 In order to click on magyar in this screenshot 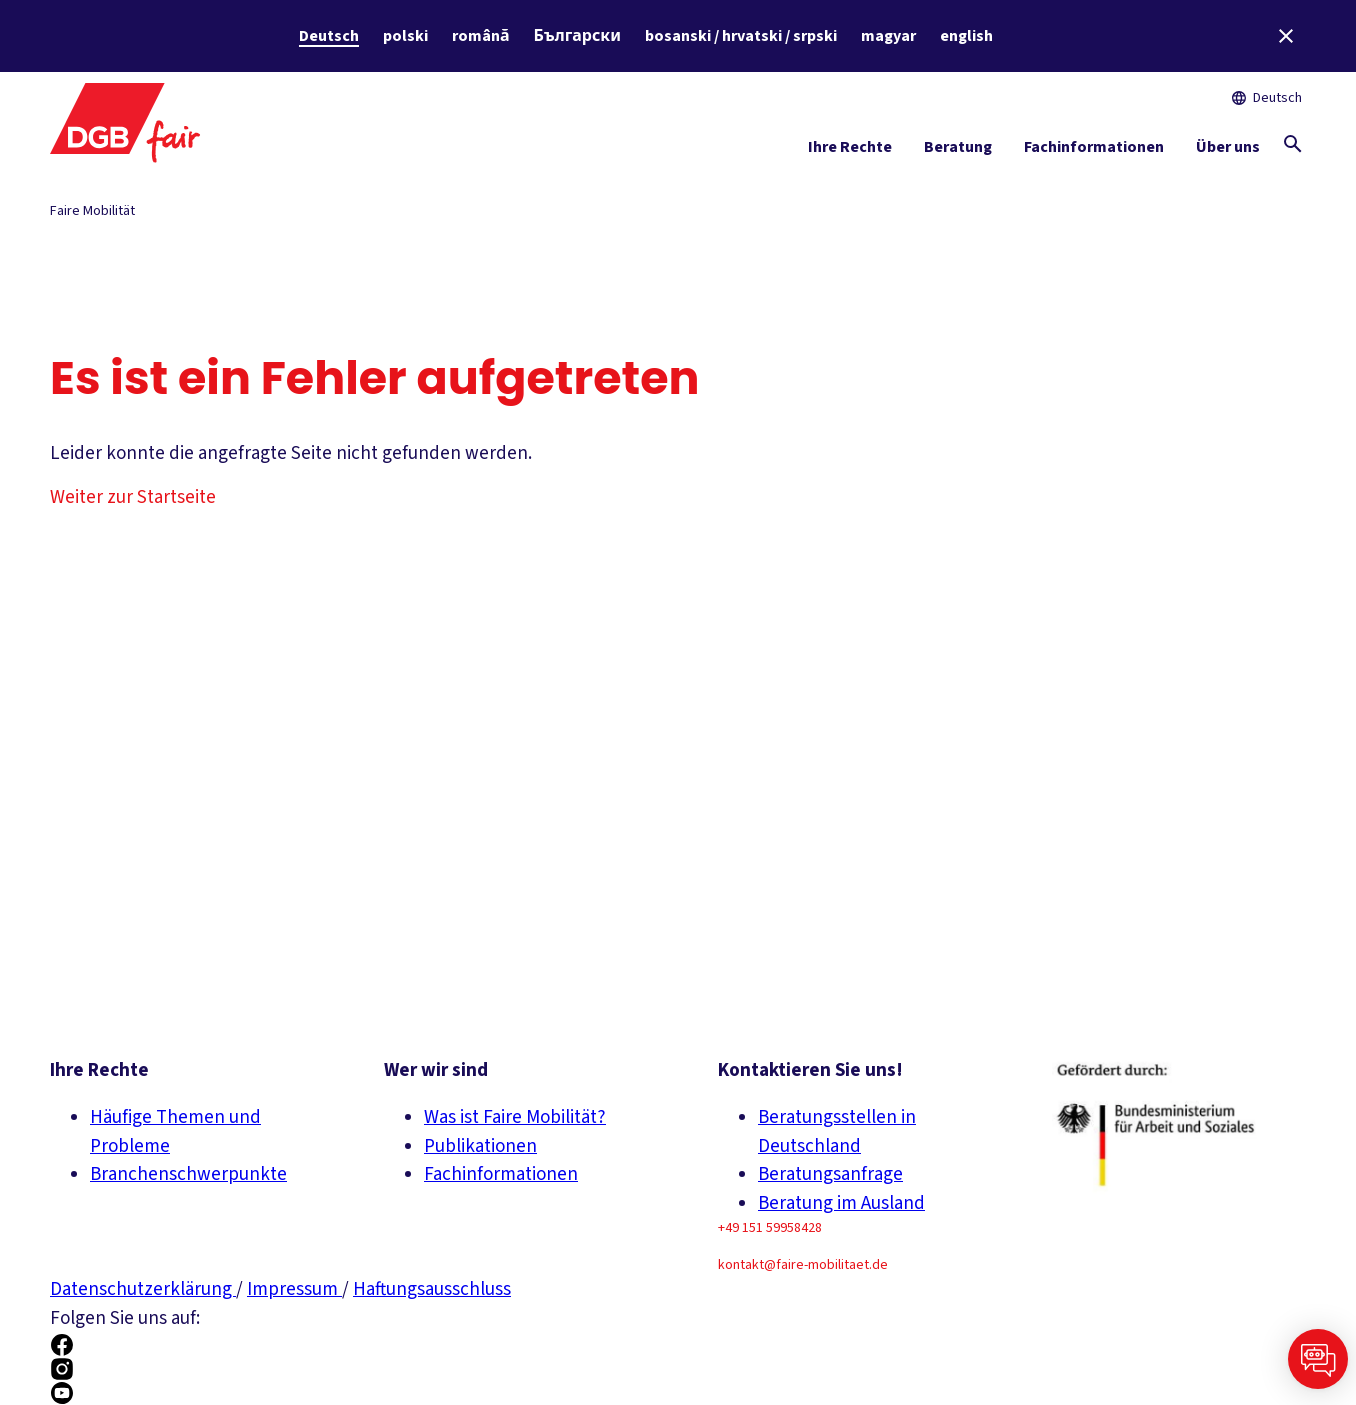, I will do `click(888, 36)`.